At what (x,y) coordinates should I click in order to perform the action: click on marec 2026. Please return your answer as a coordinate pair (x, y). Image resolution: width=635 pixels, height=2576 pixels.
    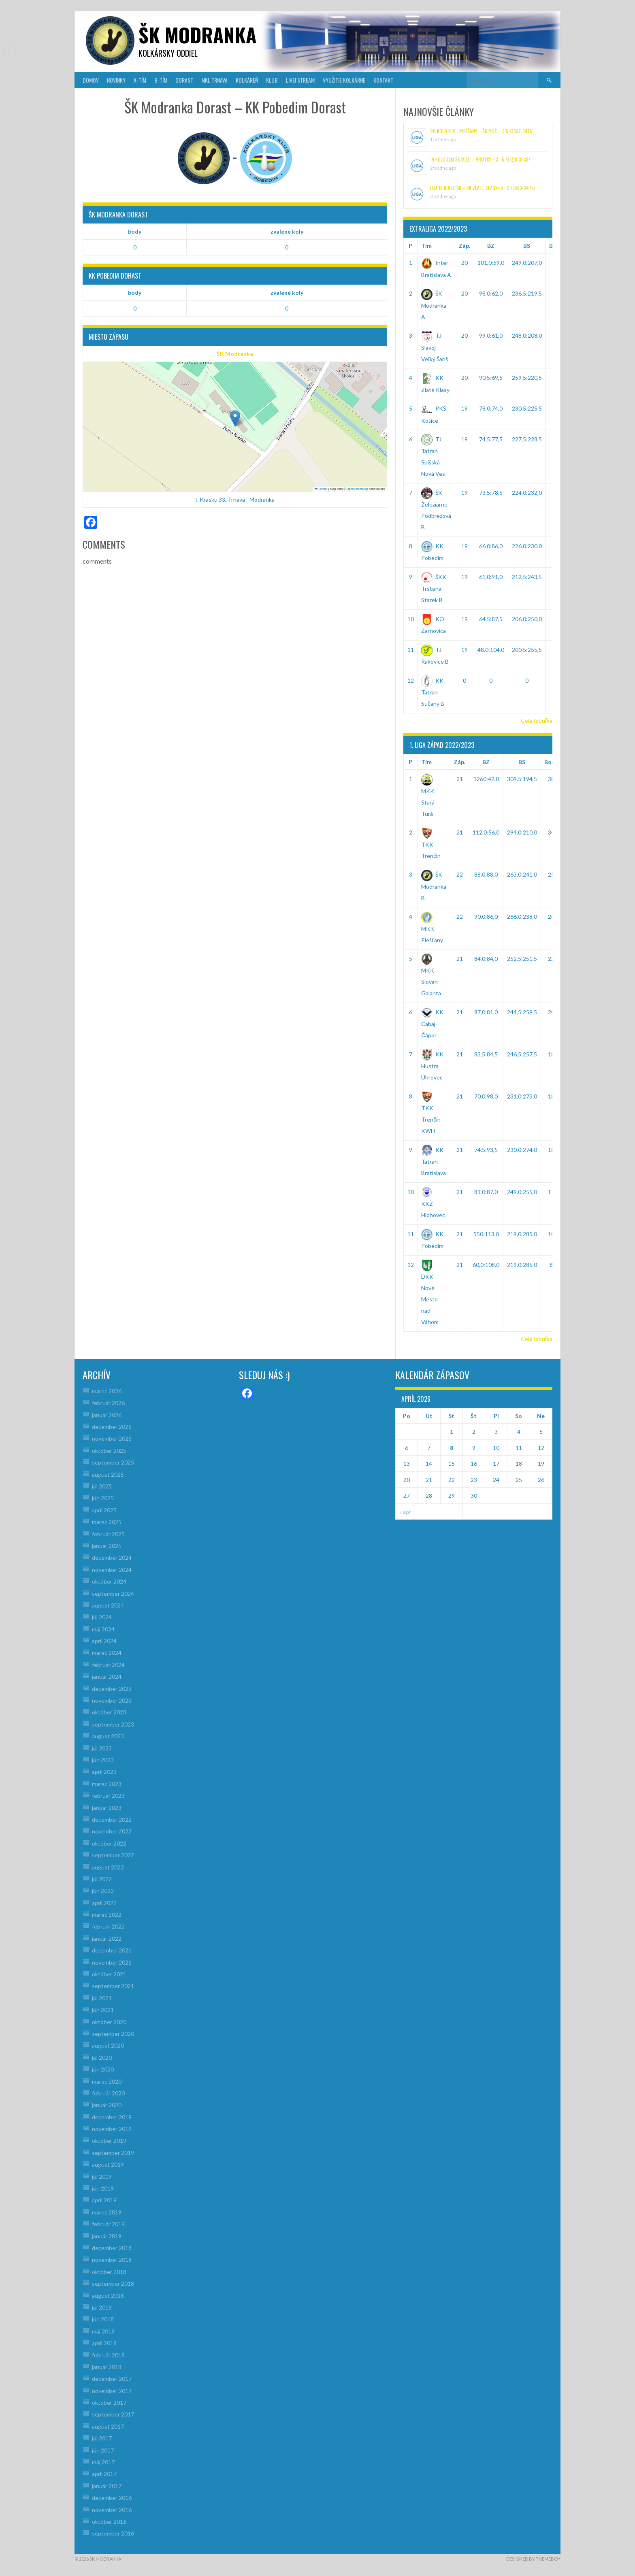
    Looking at the image, I should click on (106, 1391).